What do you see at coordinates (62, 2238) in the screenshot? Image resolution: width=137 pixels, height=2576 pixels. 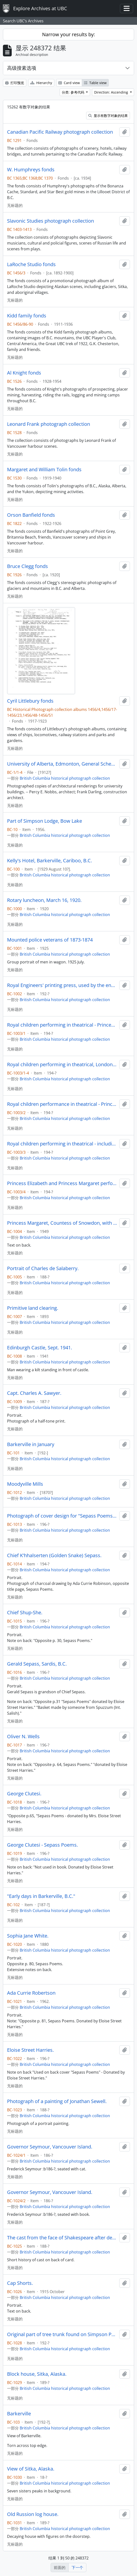 I see `The cast from the face of Shakespeare after death, 1616.` at bounding box center [62, 2238].